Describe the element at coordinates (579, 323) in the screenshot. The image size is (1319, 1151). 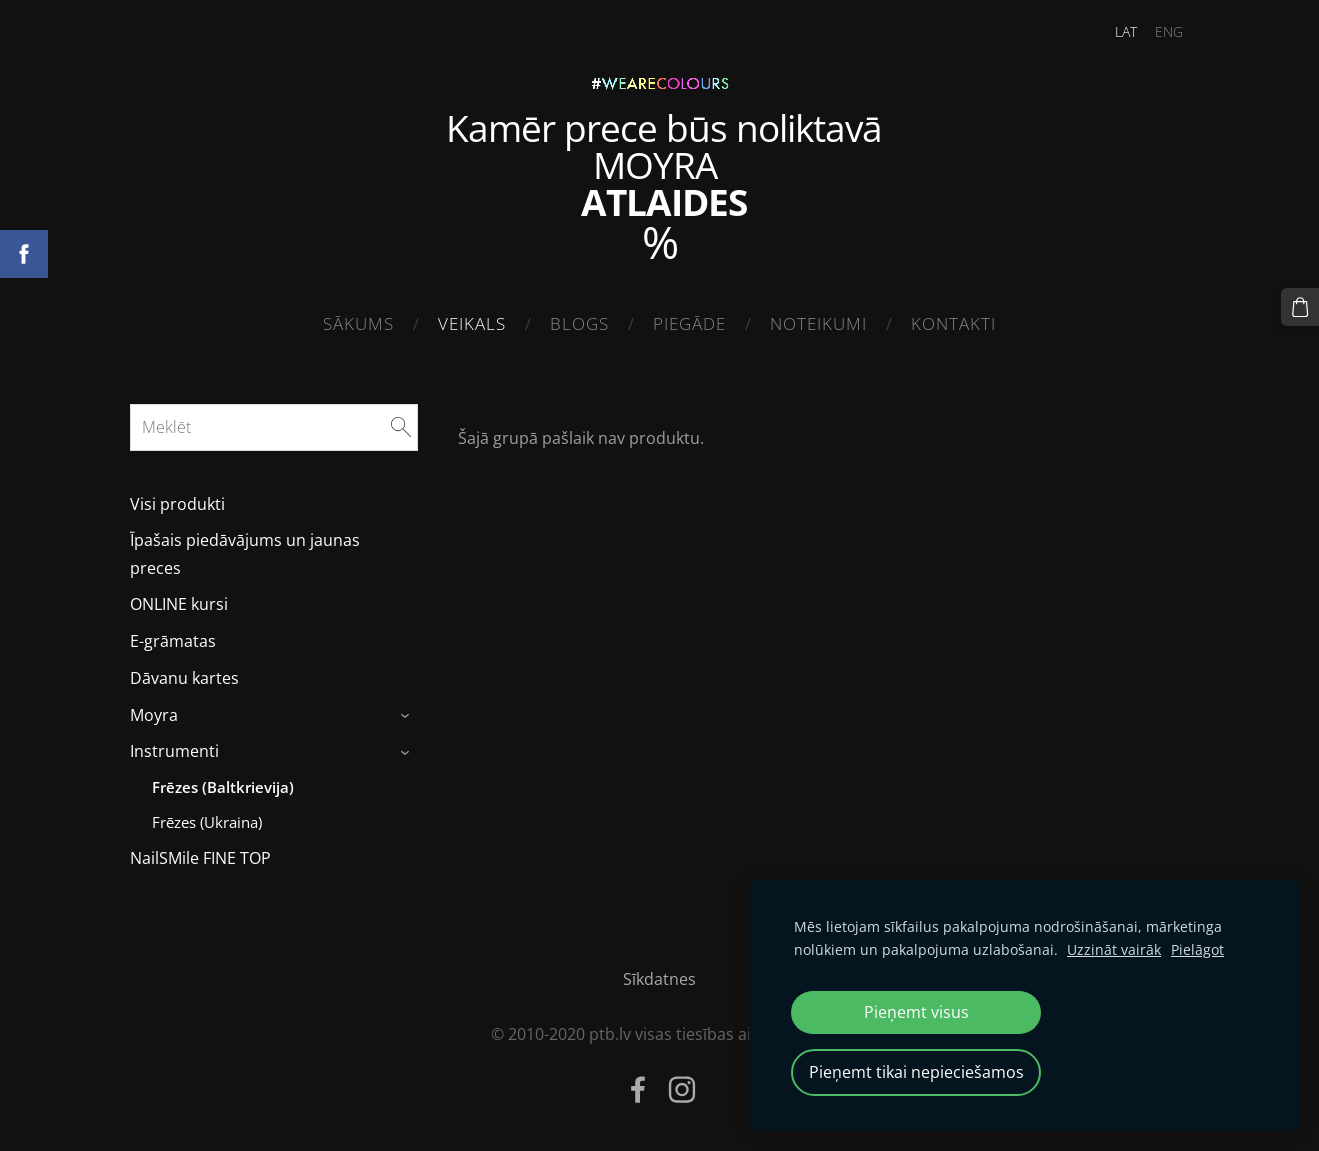
I see `Blogs [menuitem]` at that location.